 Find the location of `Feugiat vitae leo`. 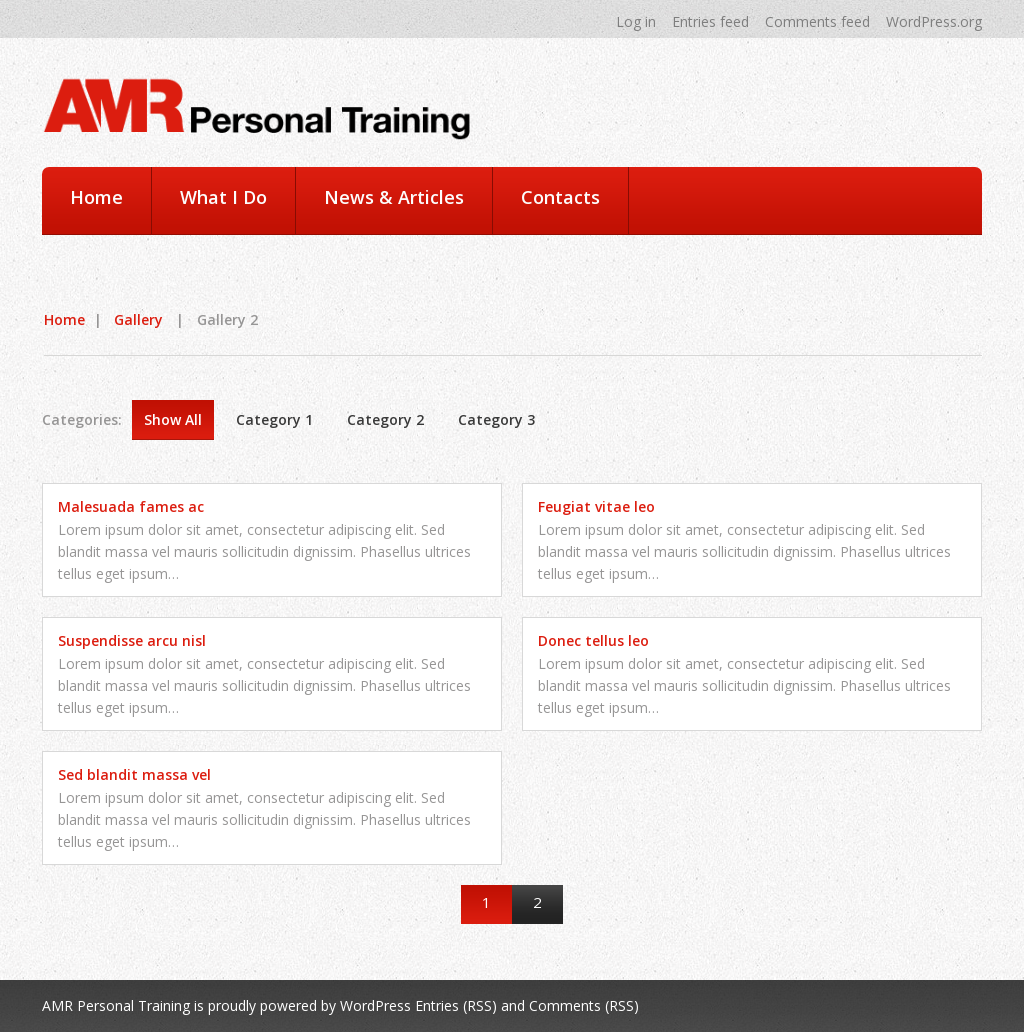

Feugiat vitae leo is located at coordinates (596, 506).